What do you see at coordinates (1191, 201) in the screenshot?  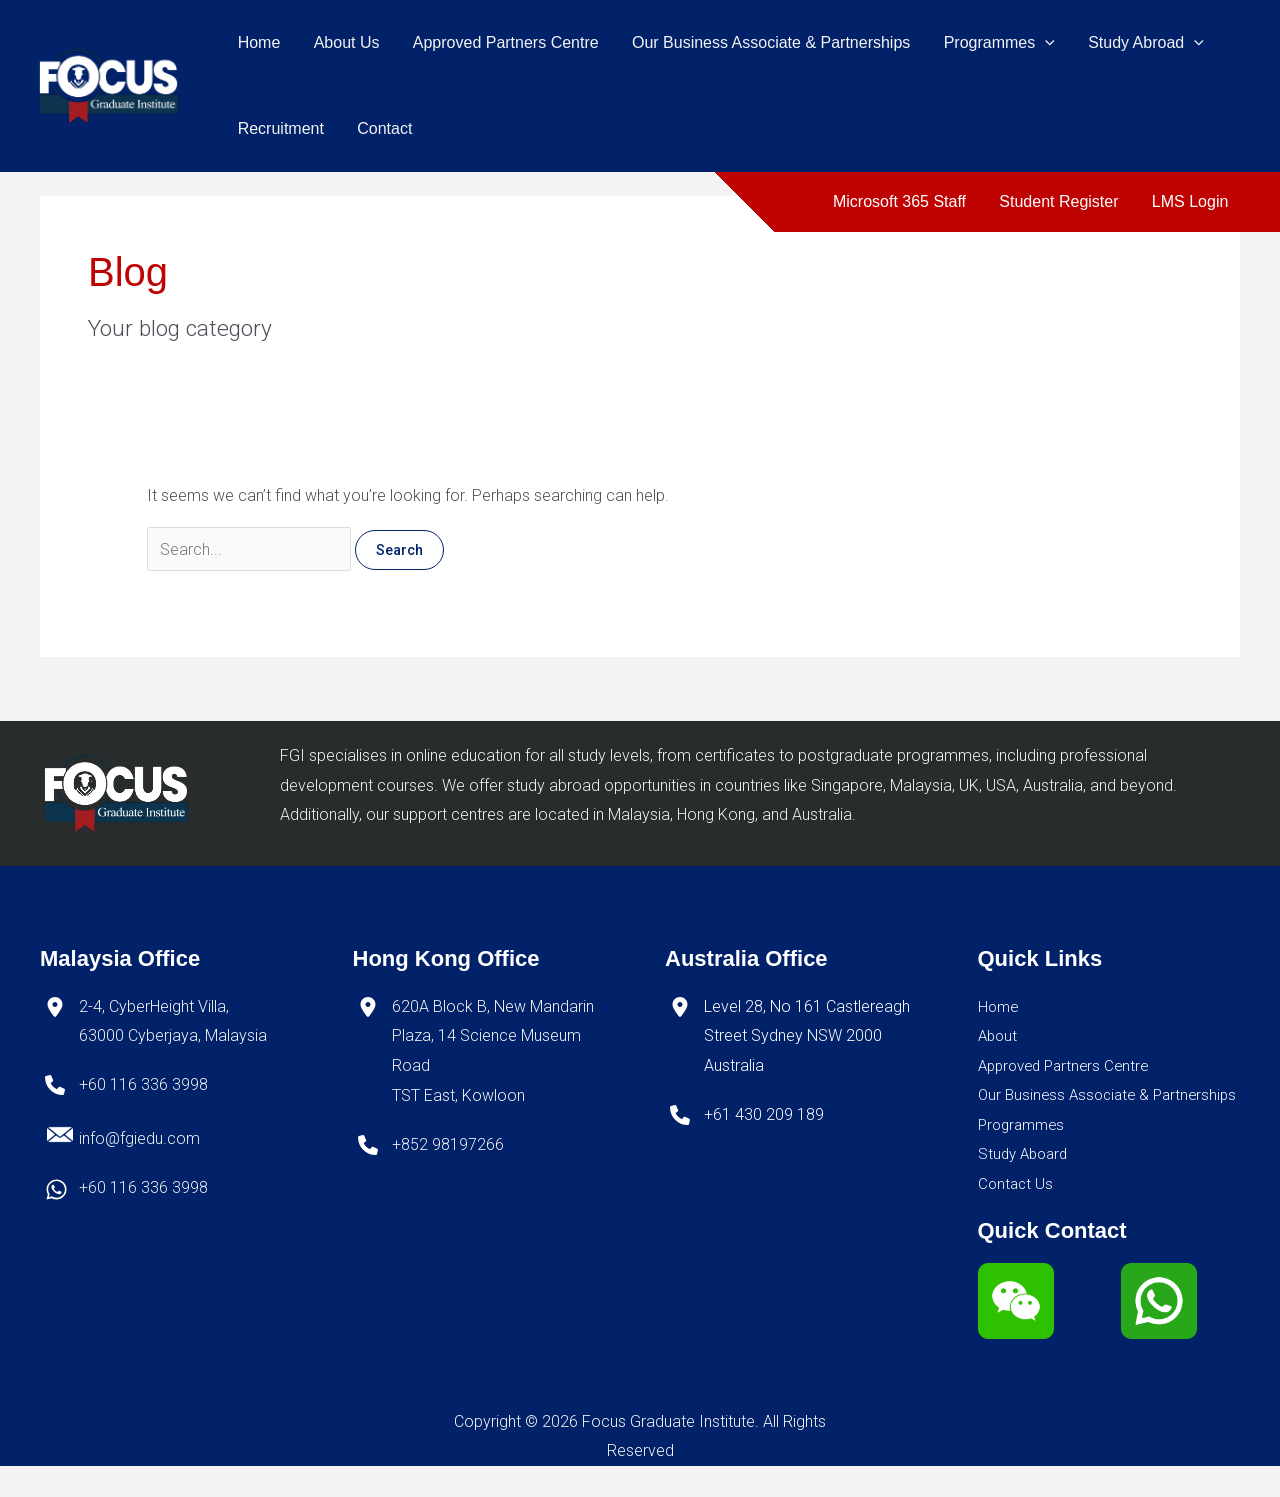 I see `LMS Login` at bounding box center [1191, 201].